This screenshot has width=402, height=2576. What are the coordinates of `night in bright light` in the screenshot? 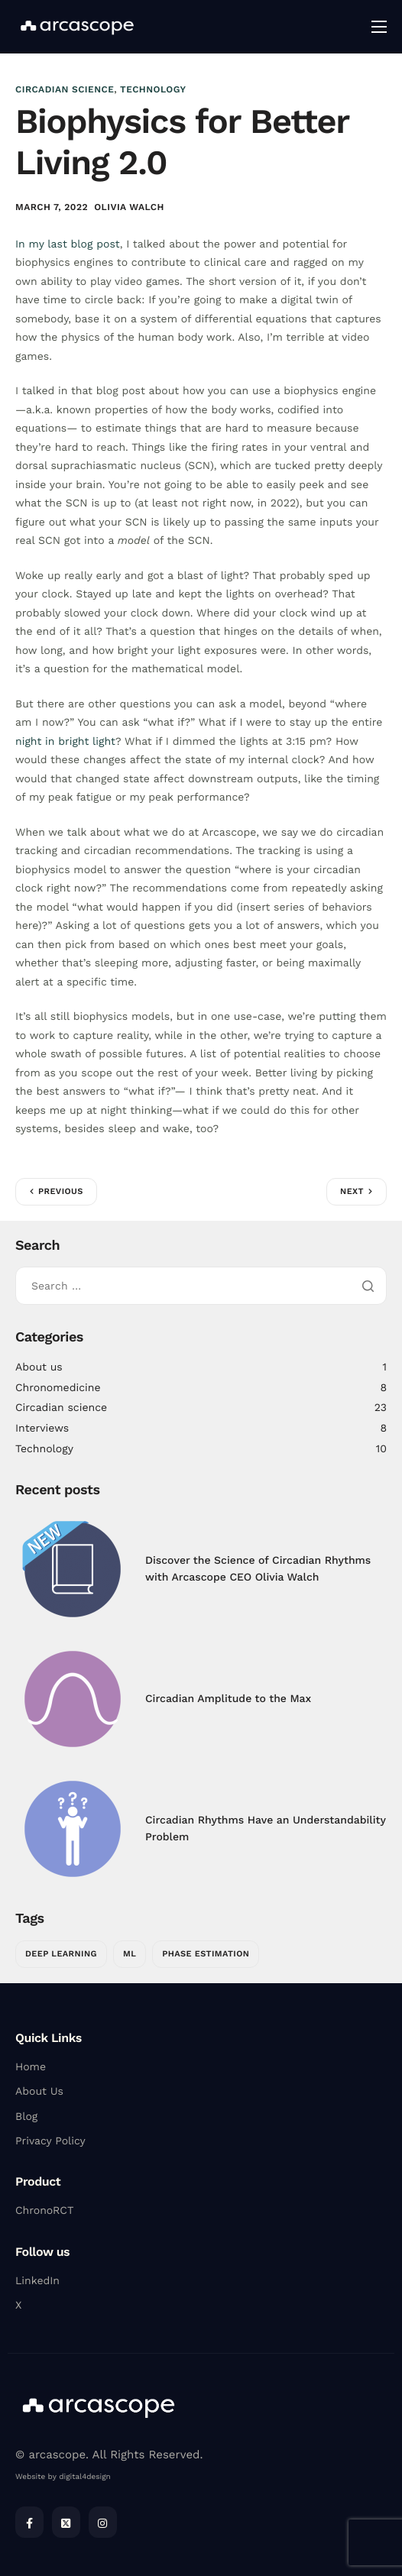 It's located at (65, 742).